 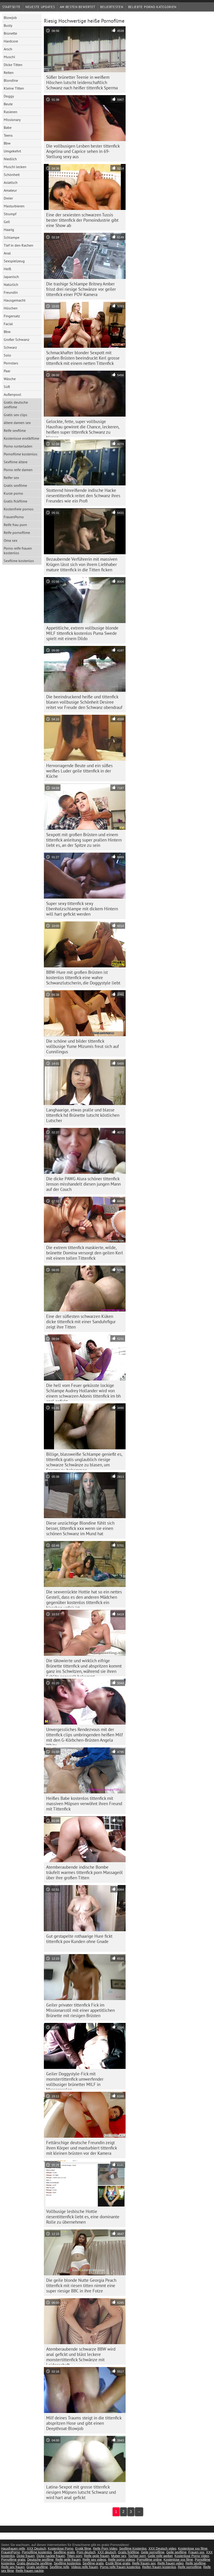 I want to click on Bbw, so click(x=7, y=143).